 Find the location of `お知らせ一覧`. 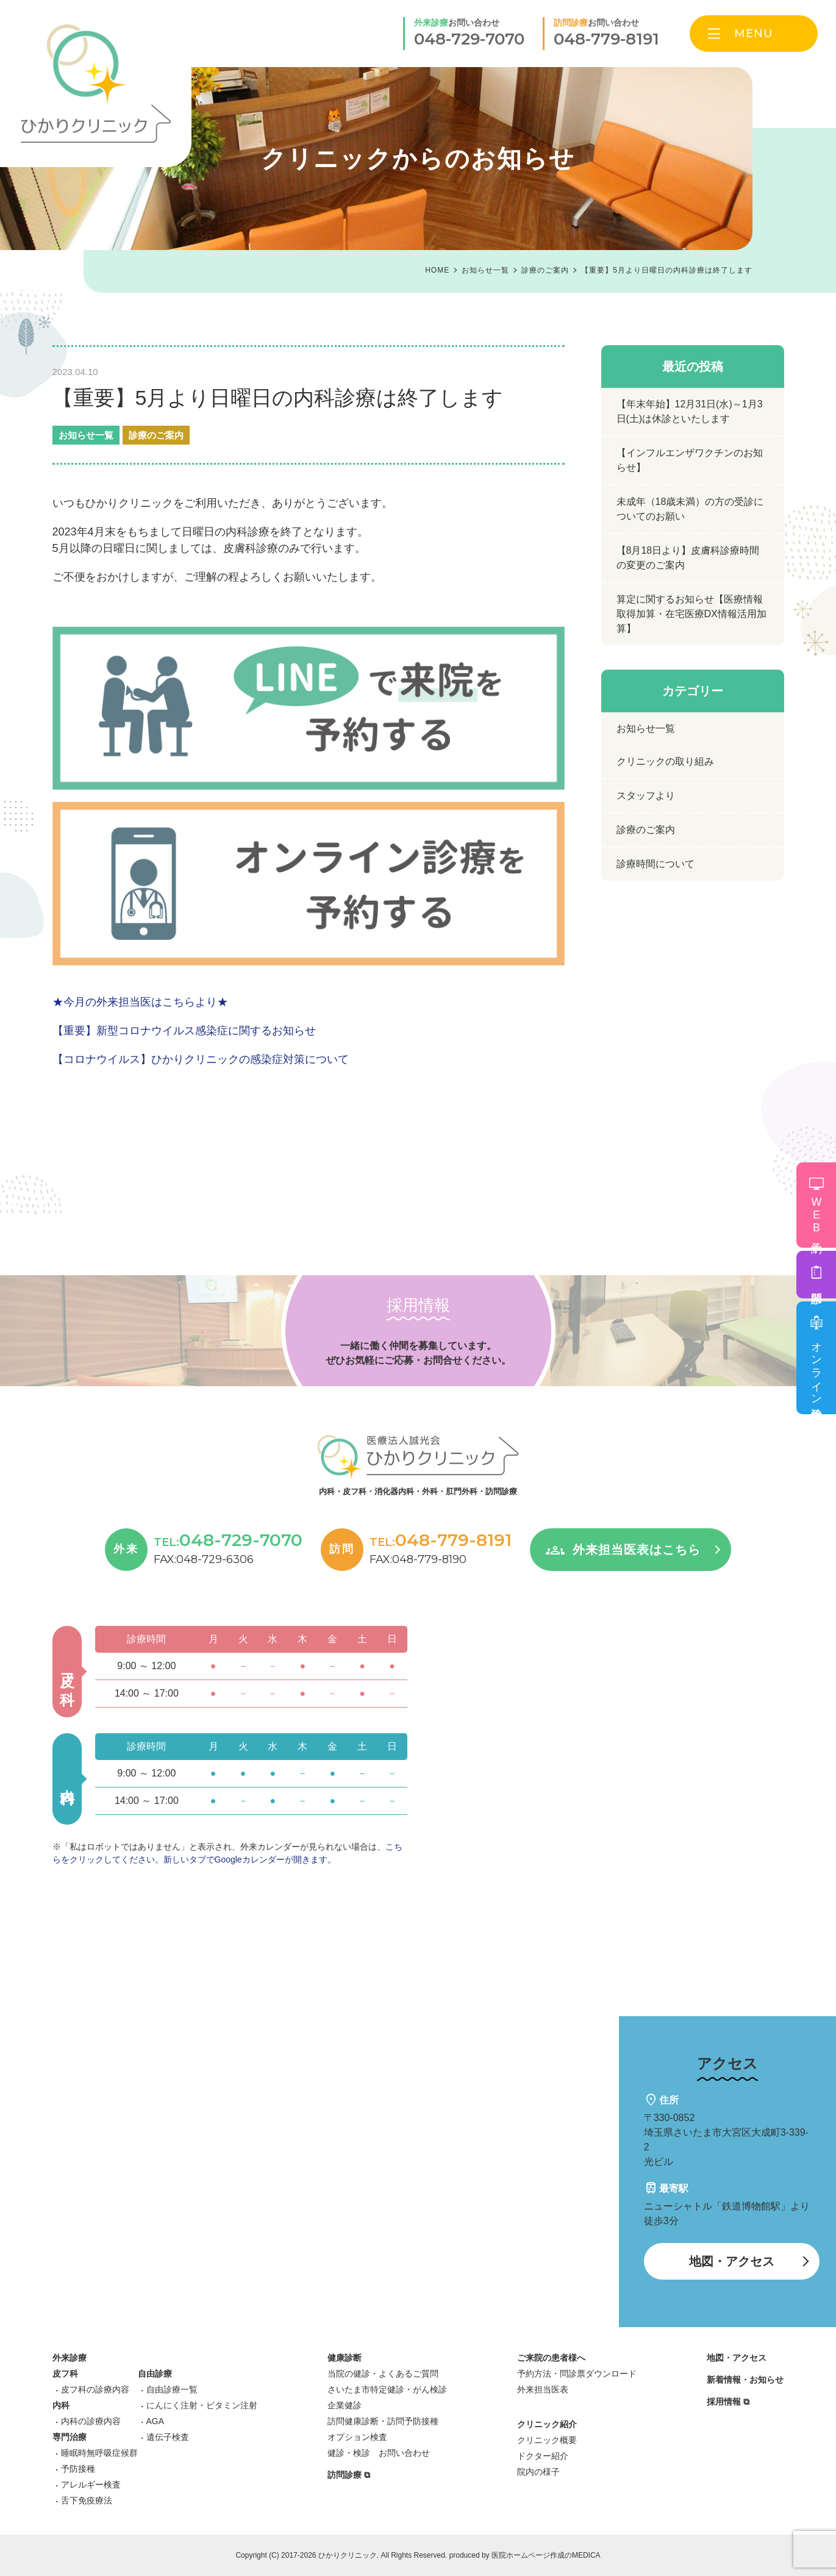

お知らせ一覧 is located at coordinates (86, 435).